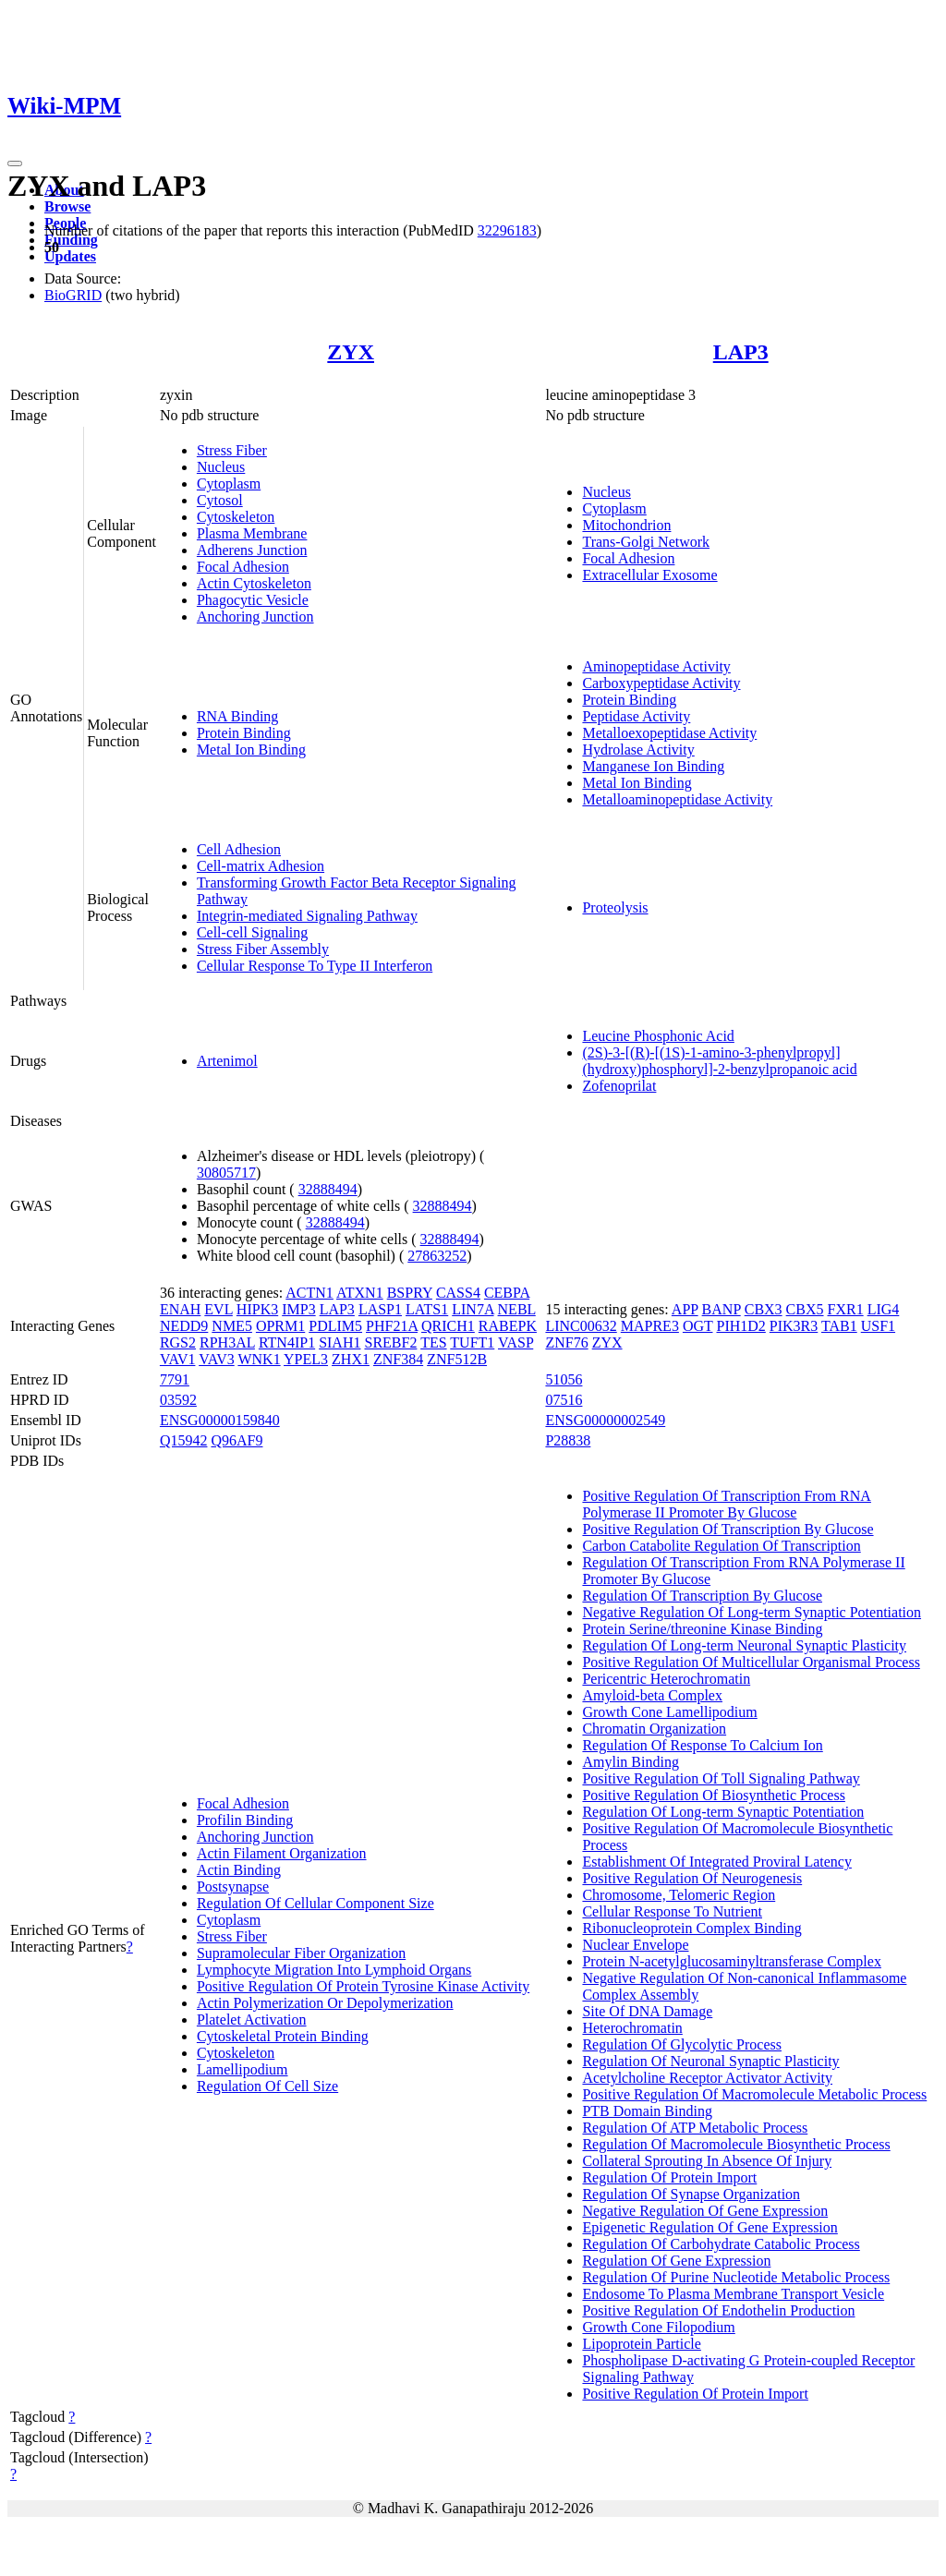 This screenshot has height=2576, width=946. What do you see at coordinates (70, 256) in the screenshot?
I see `Updates` at bounding box center [70, 256].